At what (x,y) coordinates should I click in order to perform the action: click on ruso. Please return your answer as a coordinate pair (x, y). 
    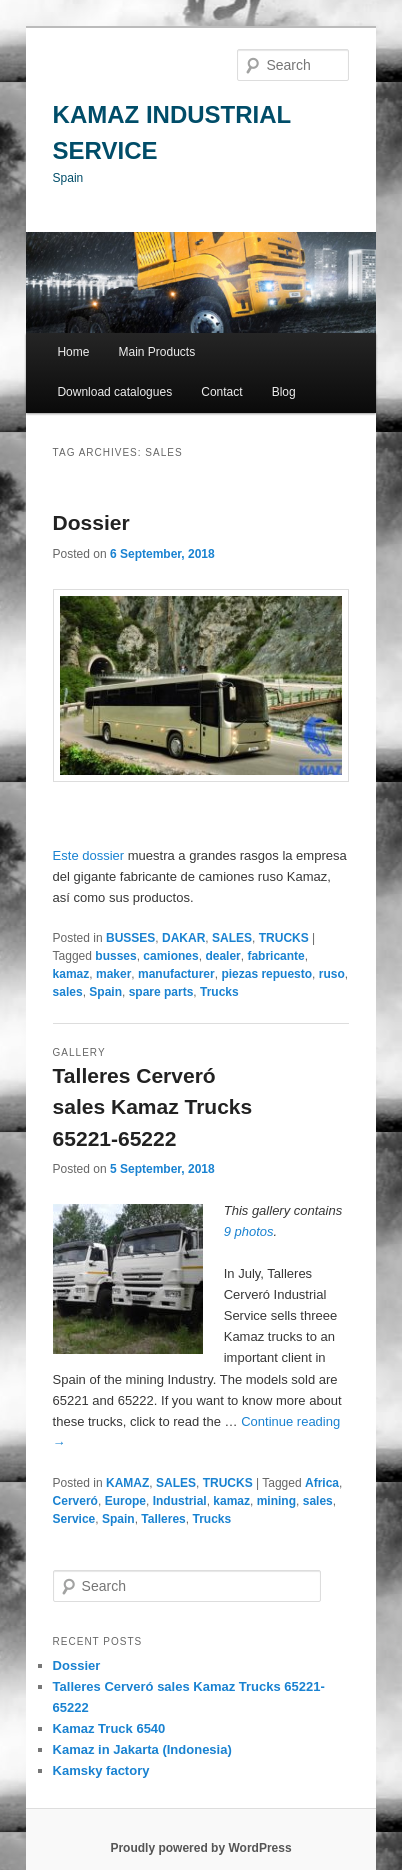
    Looking at the image, I should click on (332, 974).